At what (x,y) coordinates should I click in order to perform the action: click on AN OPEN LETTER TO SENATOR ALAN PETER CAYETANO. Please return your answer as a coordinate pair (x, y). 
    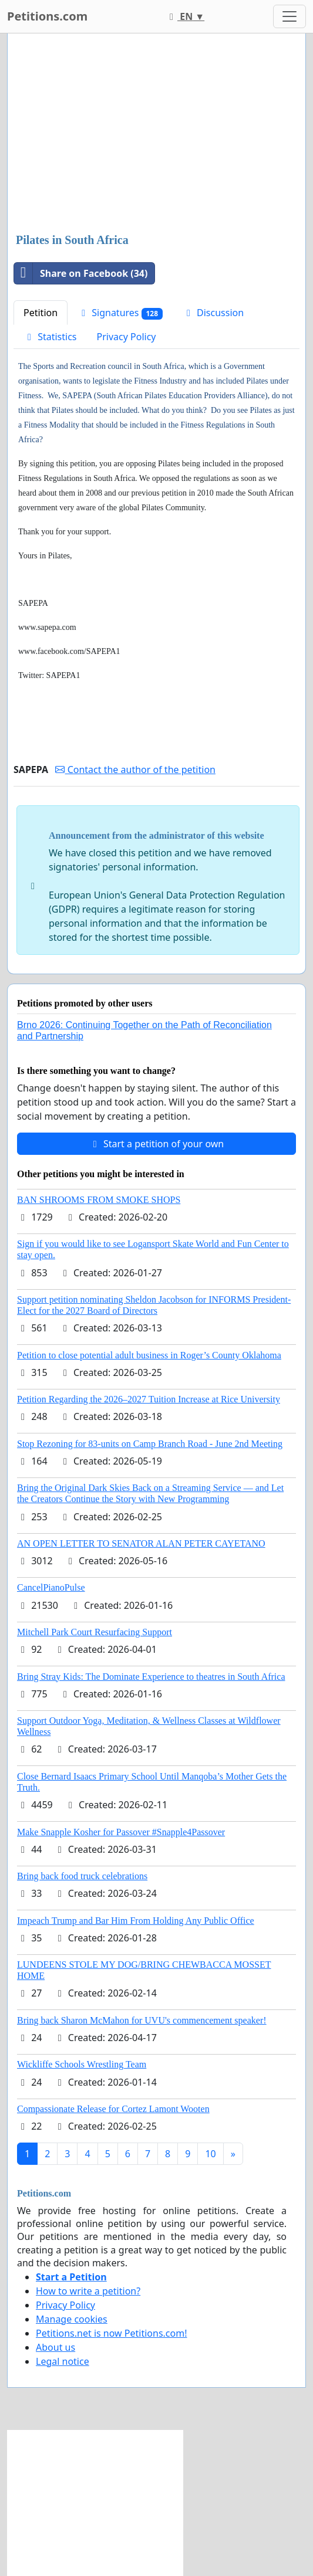
    Looking at the image, I should click on (141, 1543).